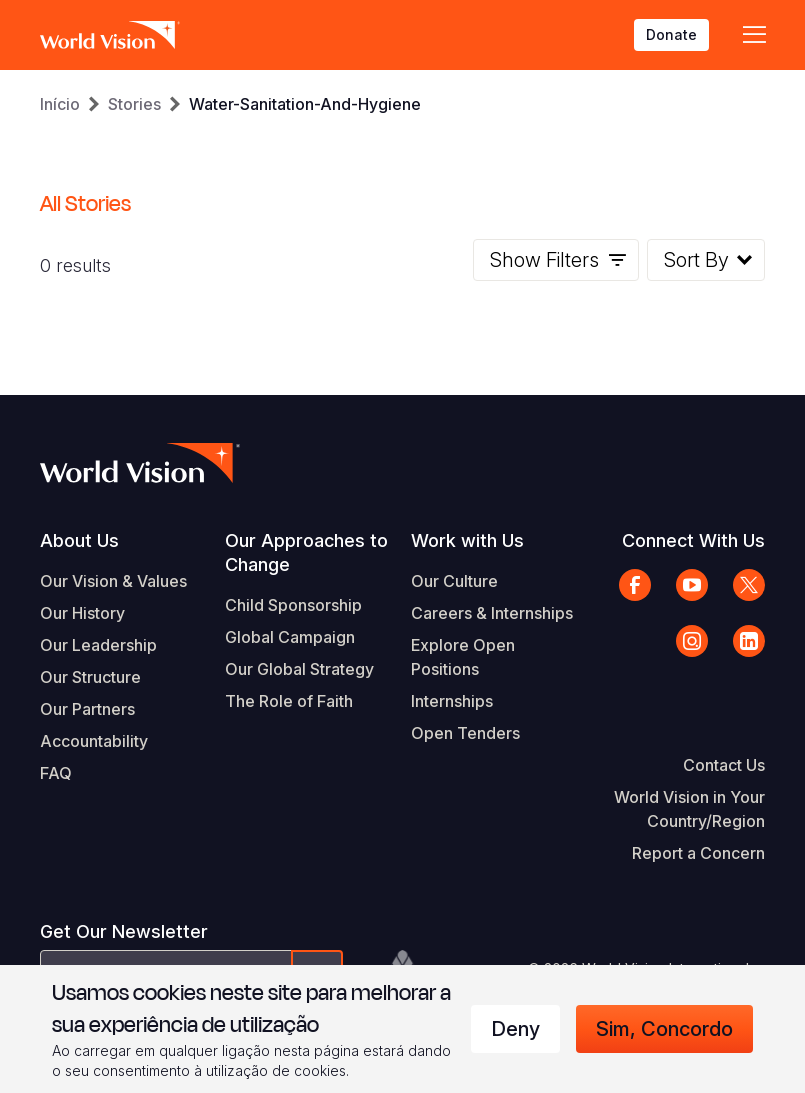 This screenshot has height=1093, width=805. What do you see at coordinates (113, 581) in the screenshot?
I see `Our Vision & Values` at bounding box center [113, 581].